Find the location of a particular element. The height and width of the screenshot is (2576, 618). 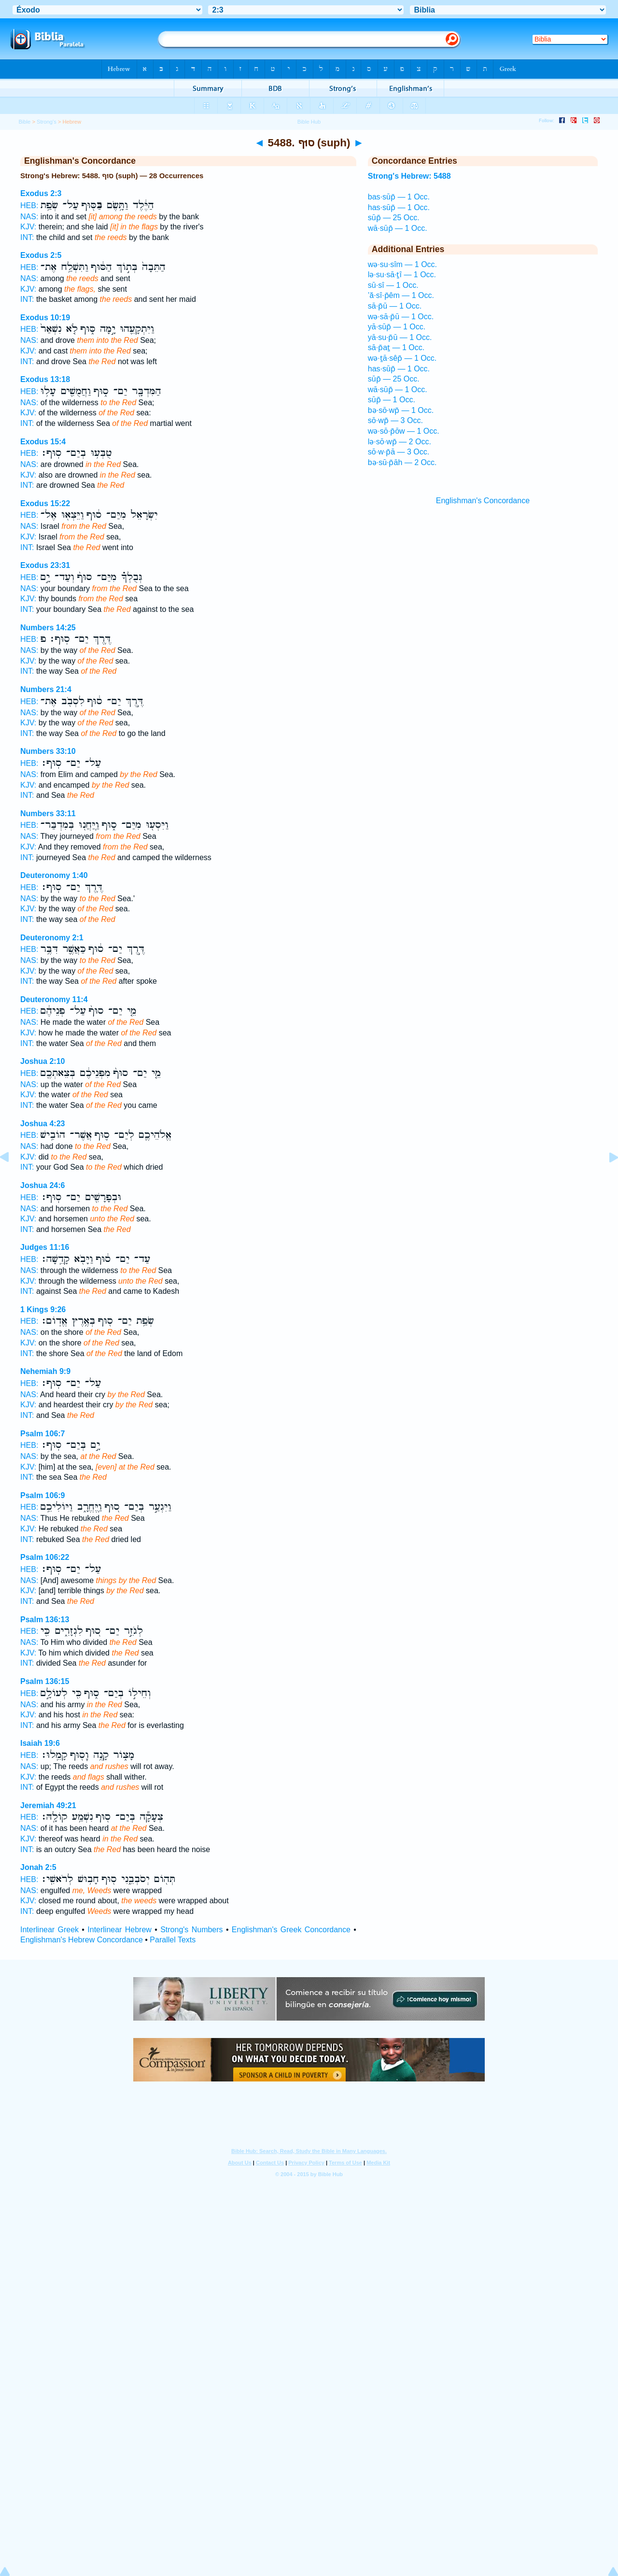

Joshua 4:23 is located at coordinates (42, 1123).